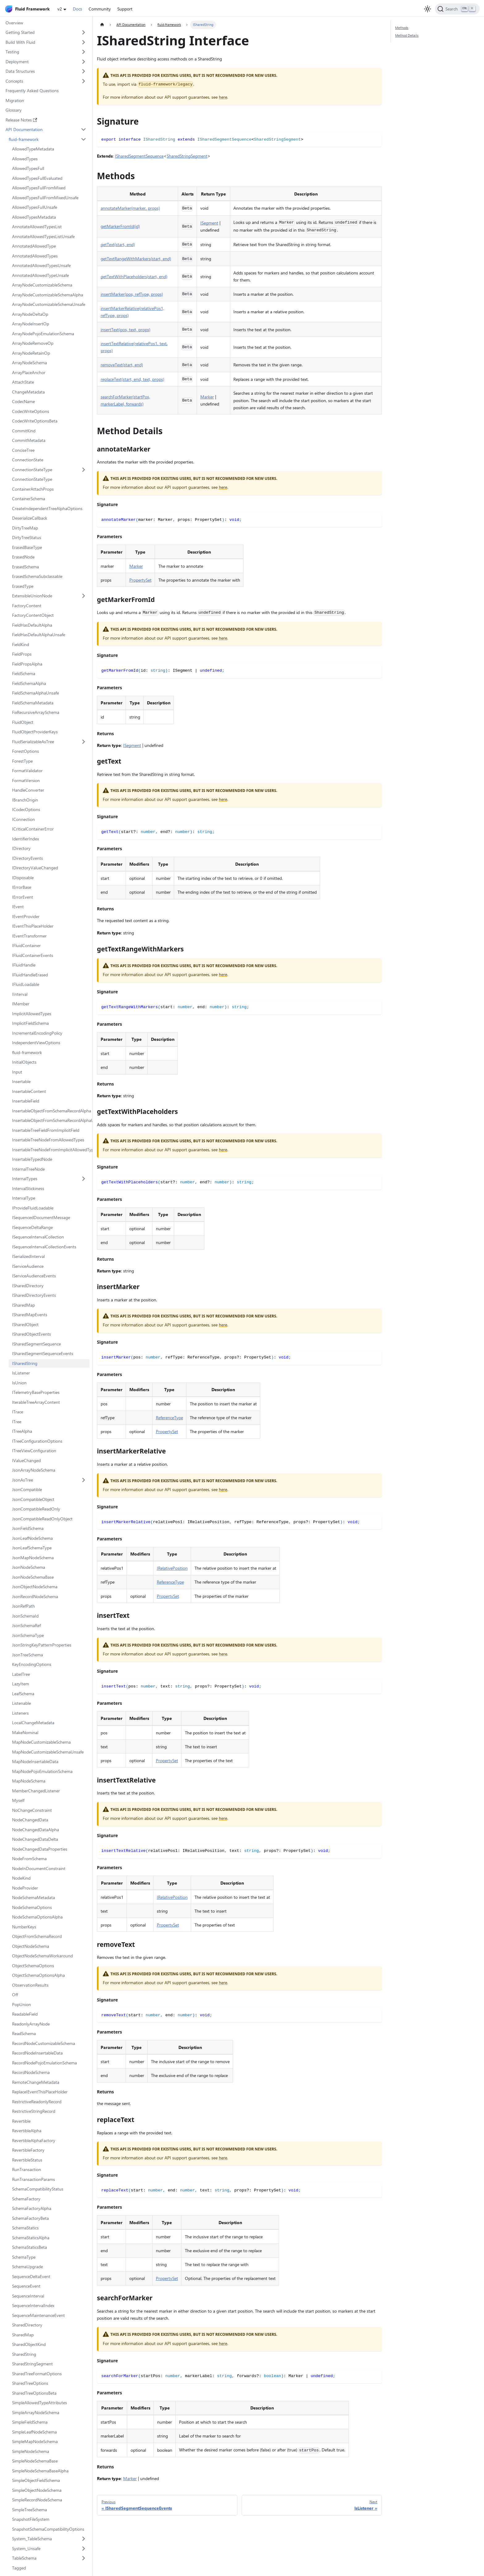  What do you see at coordinates (38, 2315) in the screenshot?
I see `SequenceMaintenanceEvent` at bounding box center [38, 2315].